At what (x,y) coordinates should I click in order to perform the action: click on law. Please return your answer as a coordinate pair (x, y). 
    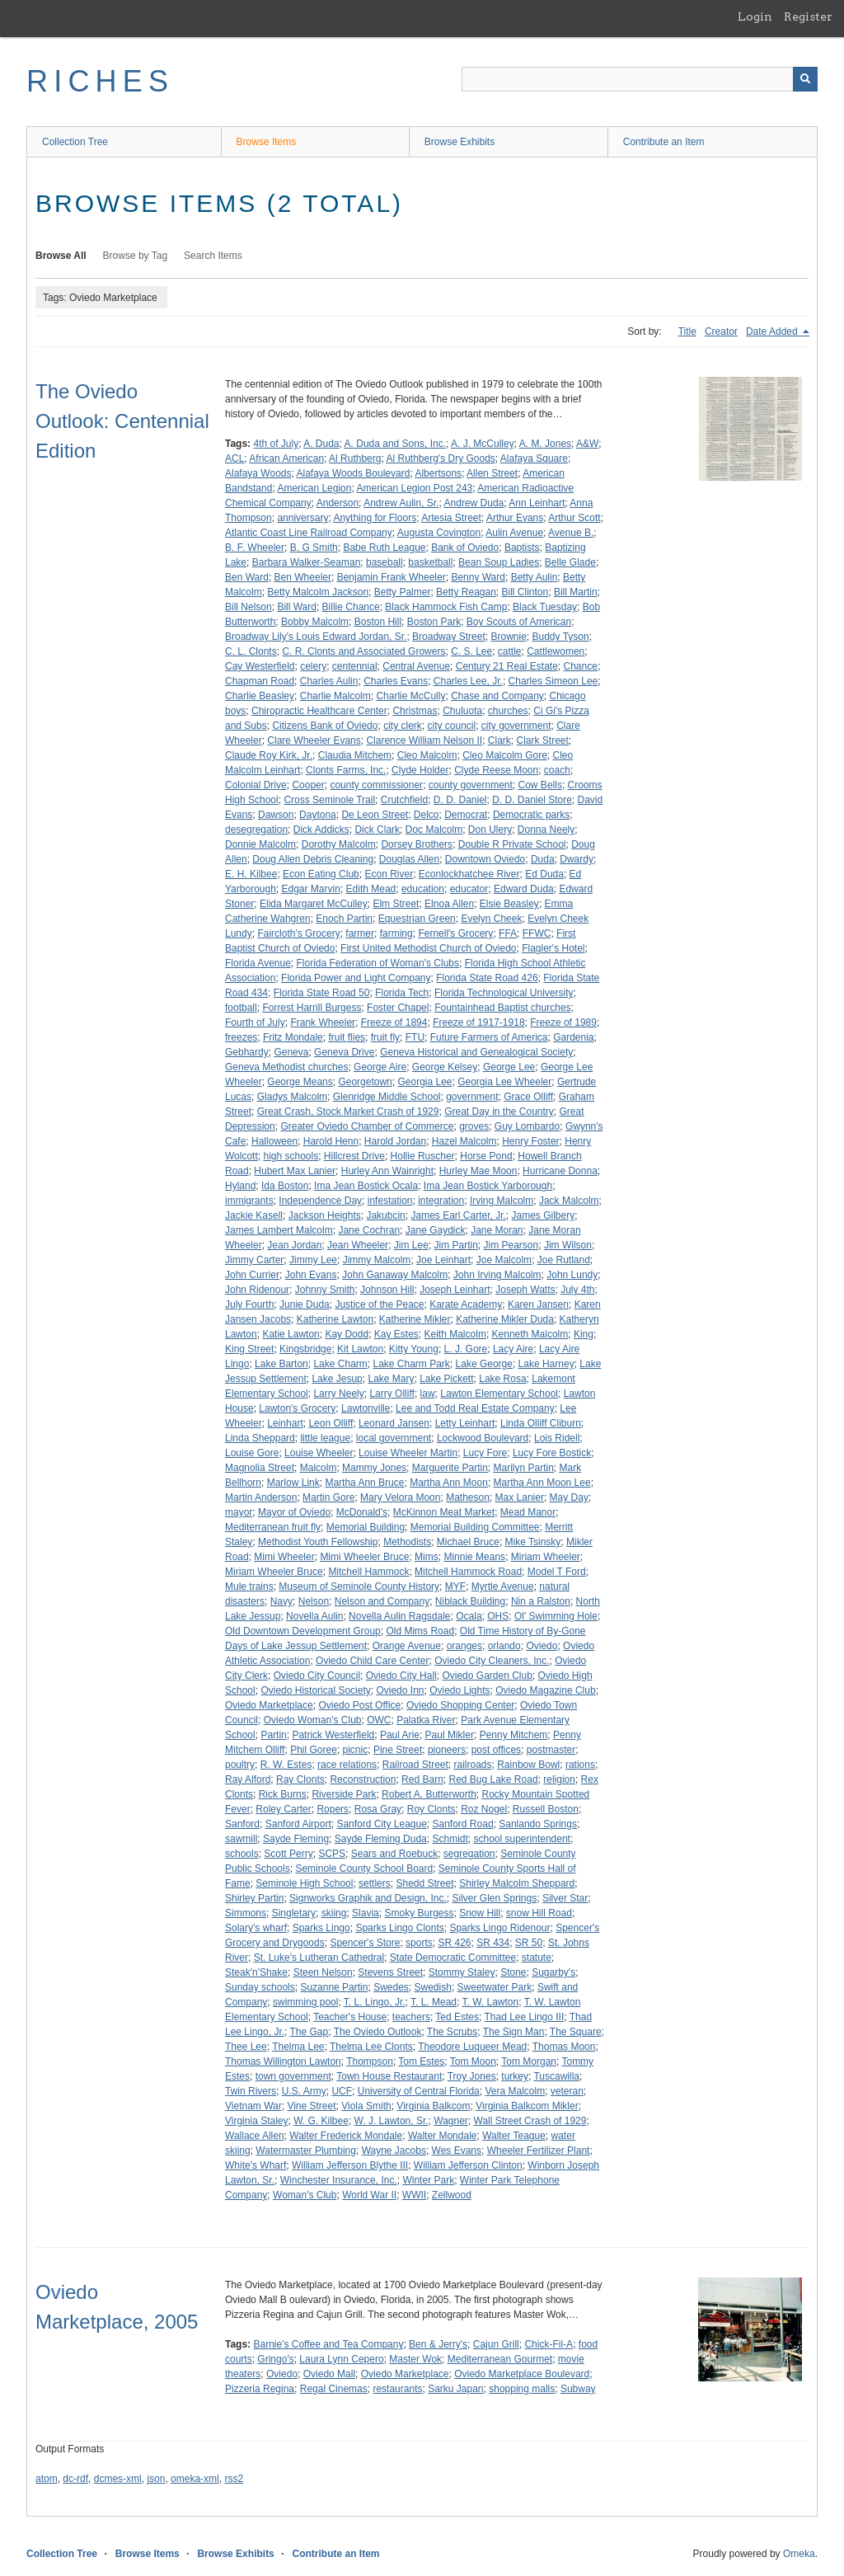
    Looking at the image, I should click on (427, 1393).